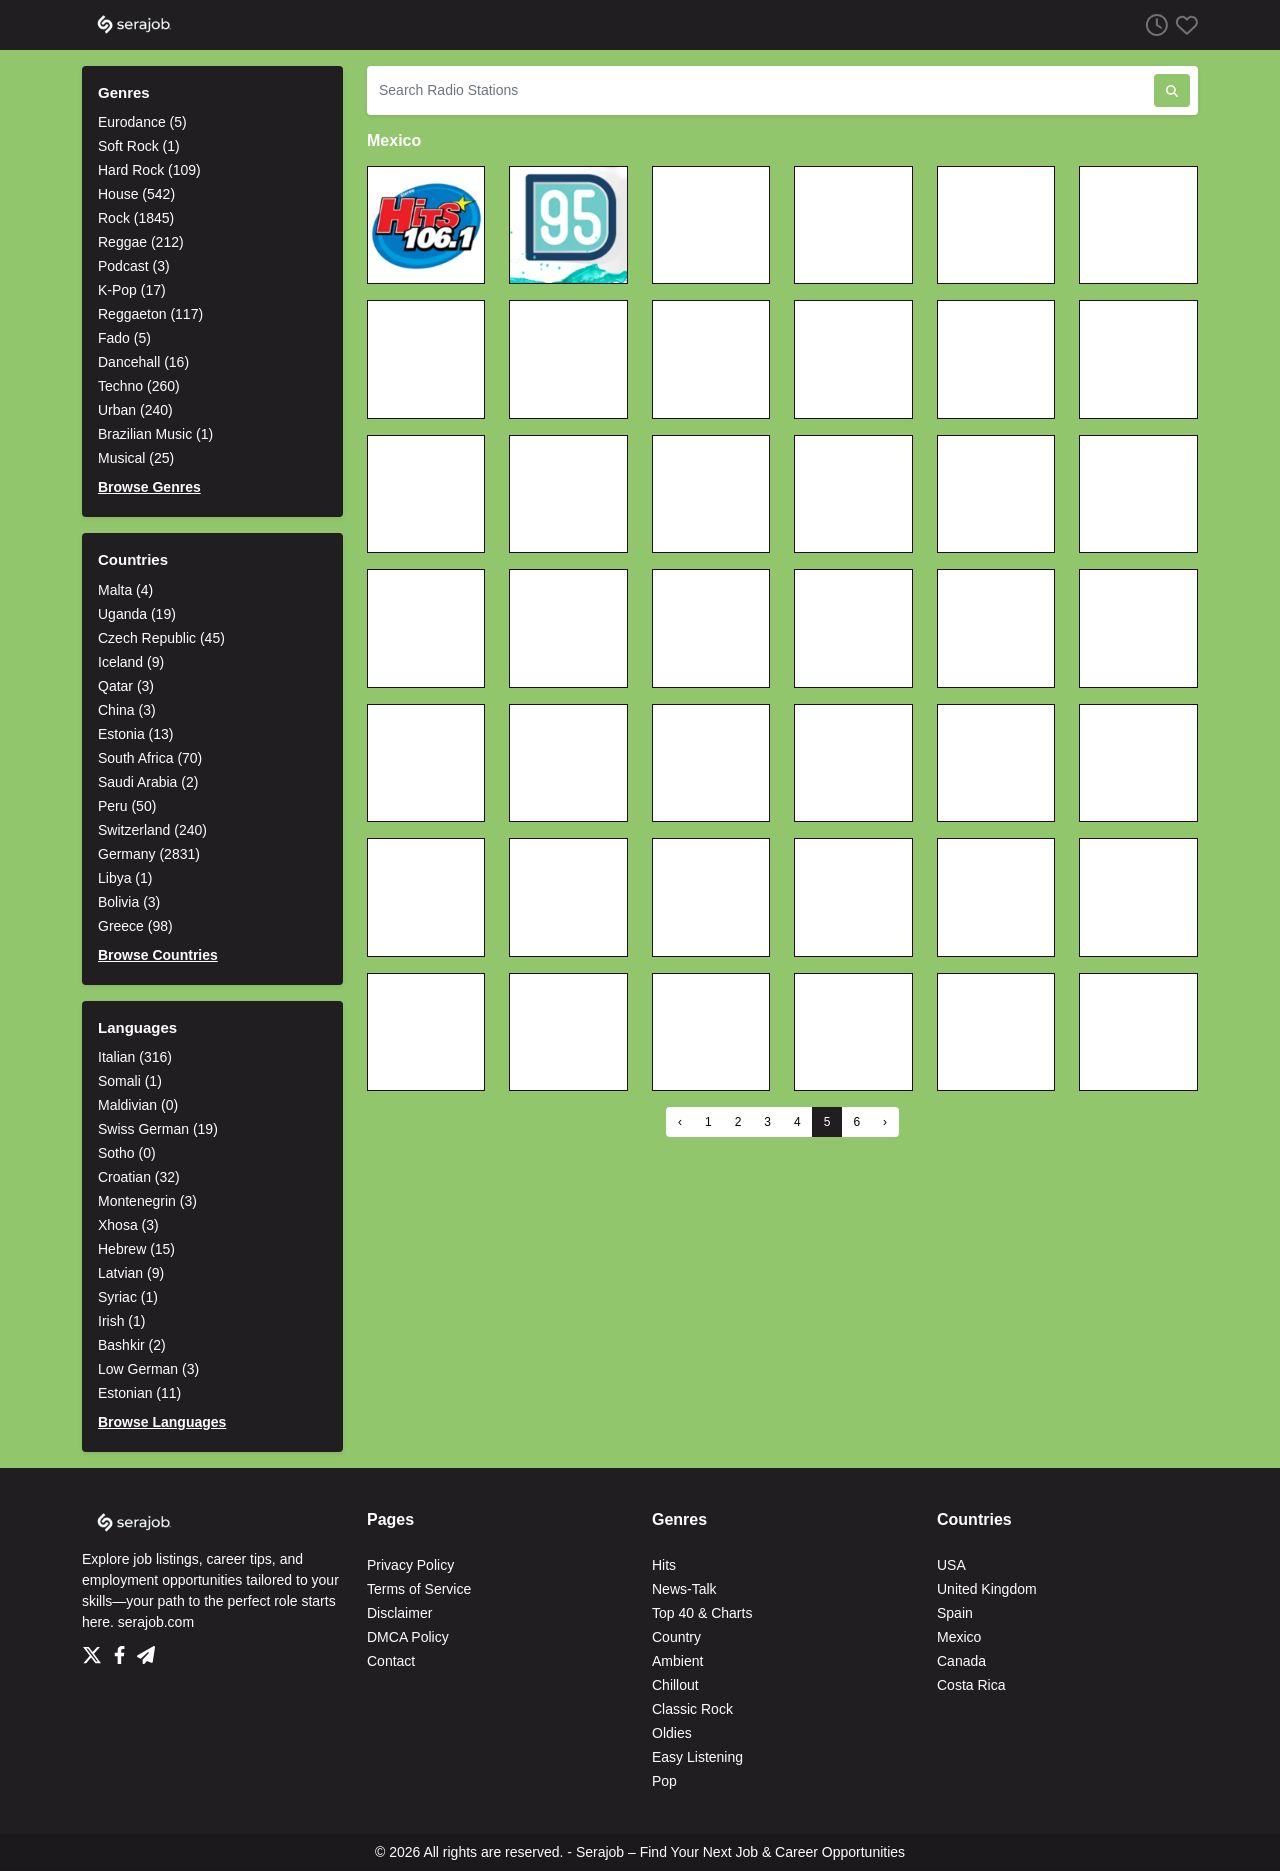  I want to click on House (542), so click(136, 194).